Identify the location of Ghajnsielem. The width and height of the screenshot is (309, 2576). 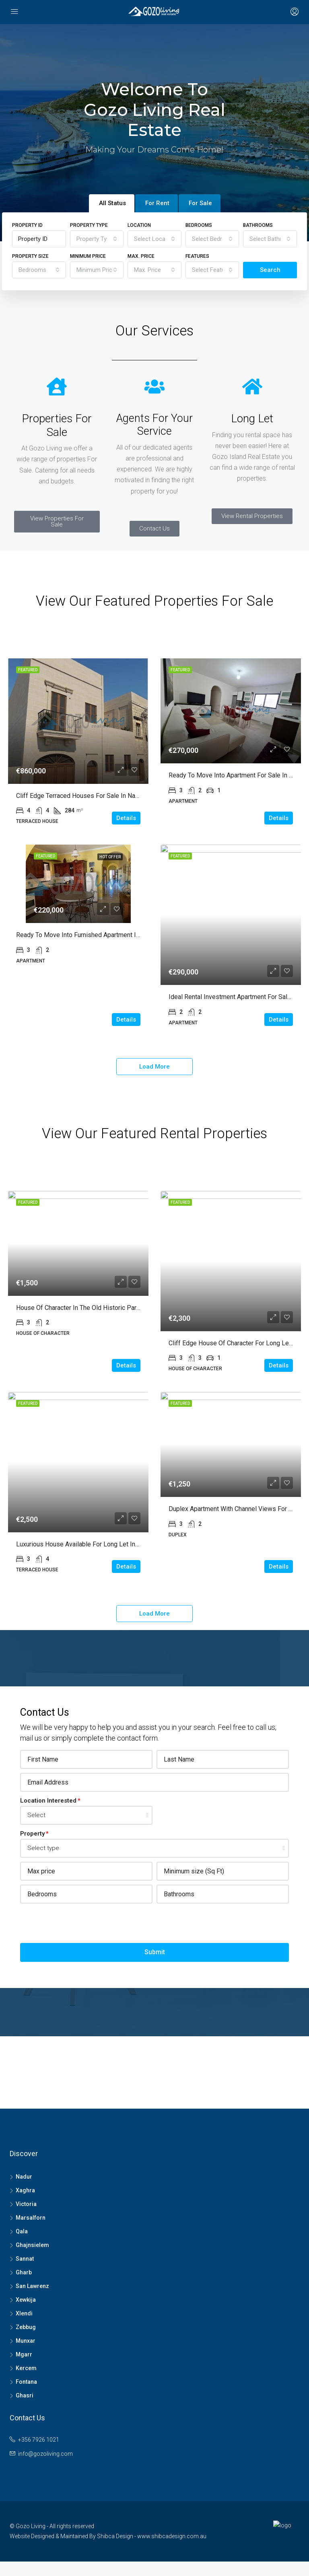
(32, 2245).